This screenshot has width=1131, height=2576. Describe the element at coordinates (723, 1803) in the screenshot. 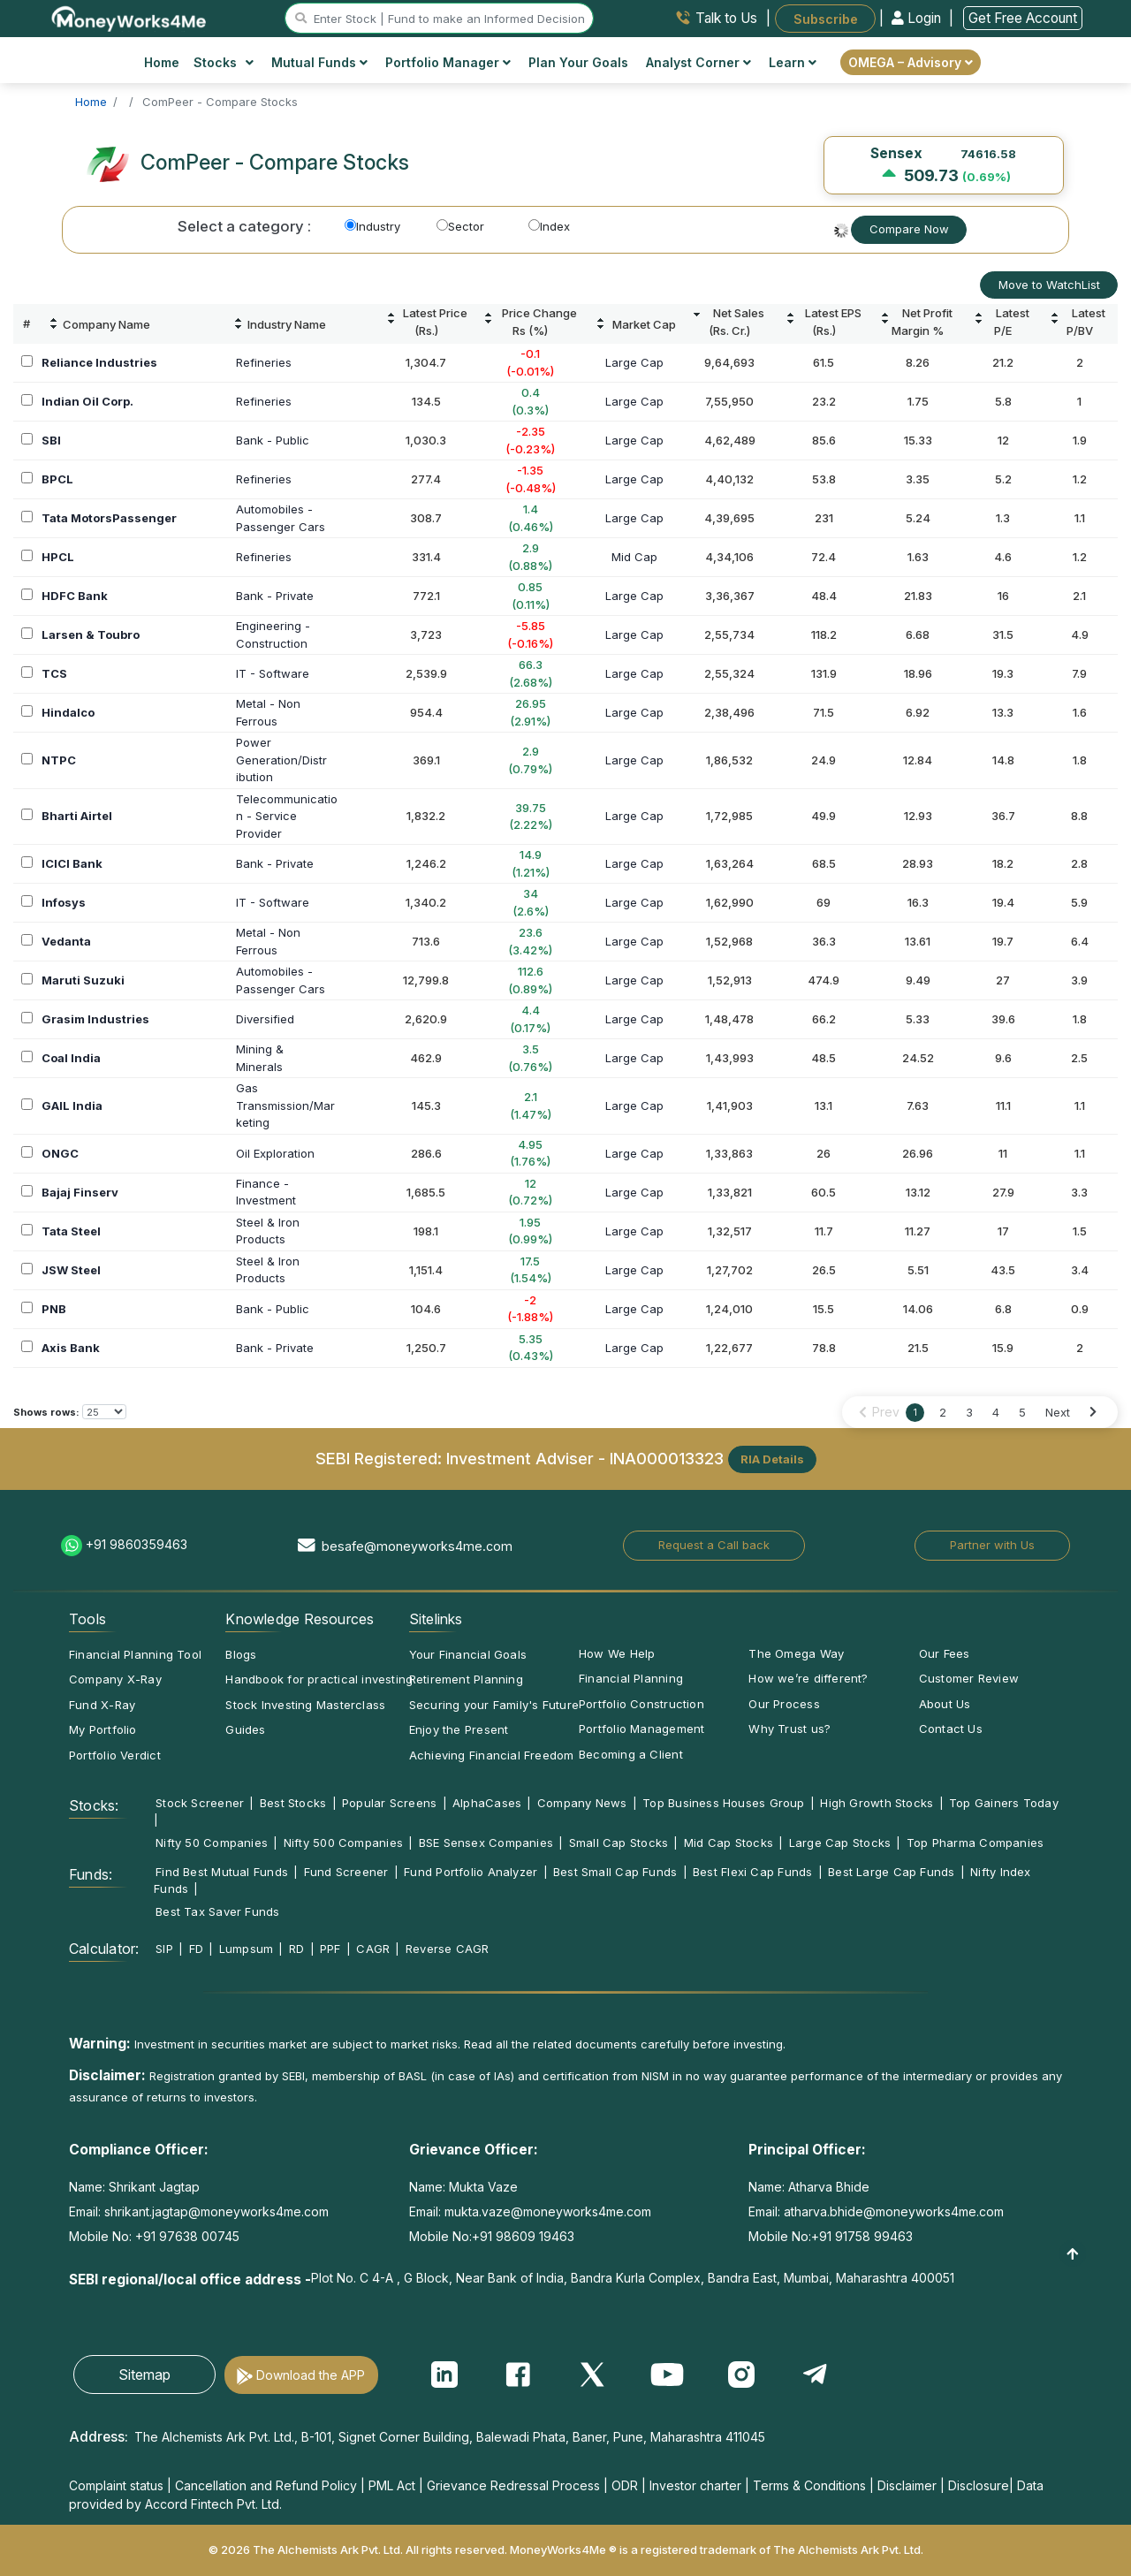

I see `Top Business Houses Group` at that location.